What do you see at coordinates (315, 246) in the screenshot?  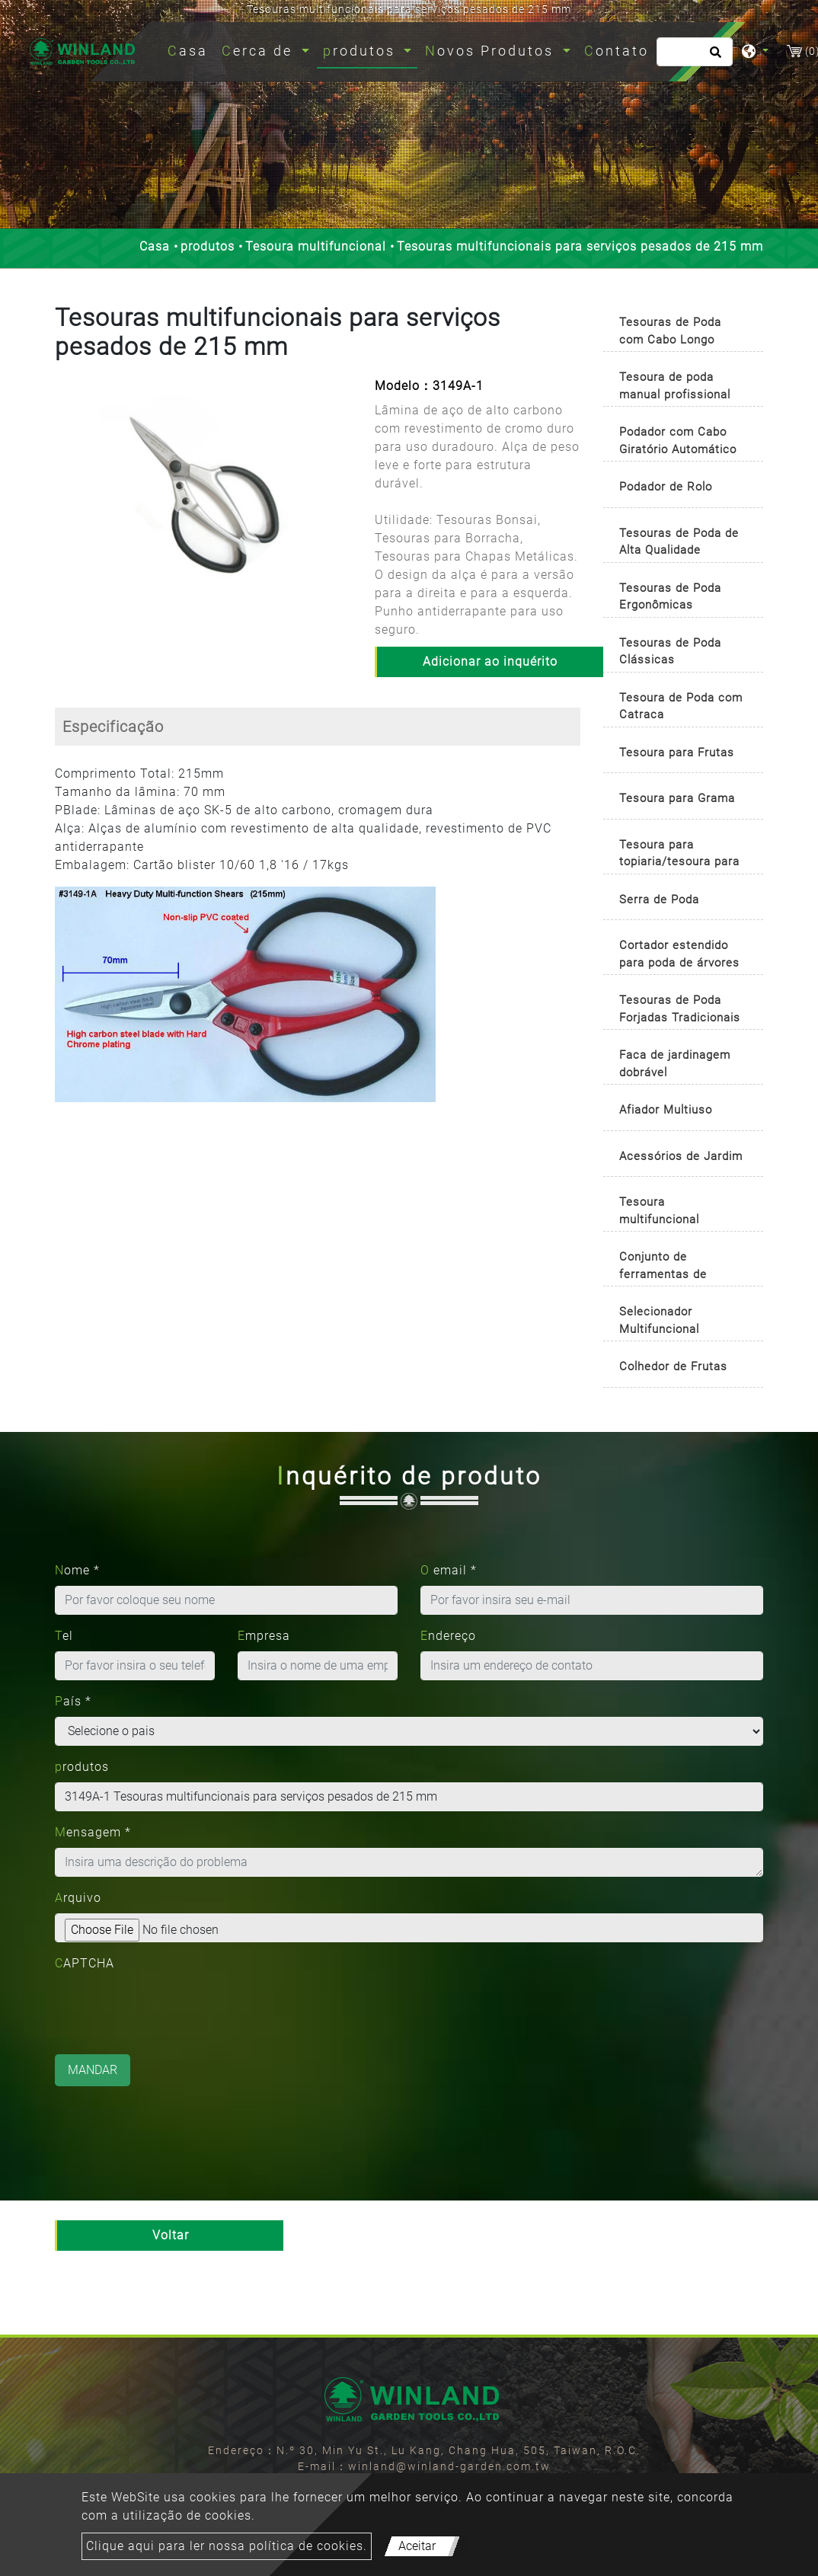 I see `Tesoura multifuncional` at bounding box center [315, 246].